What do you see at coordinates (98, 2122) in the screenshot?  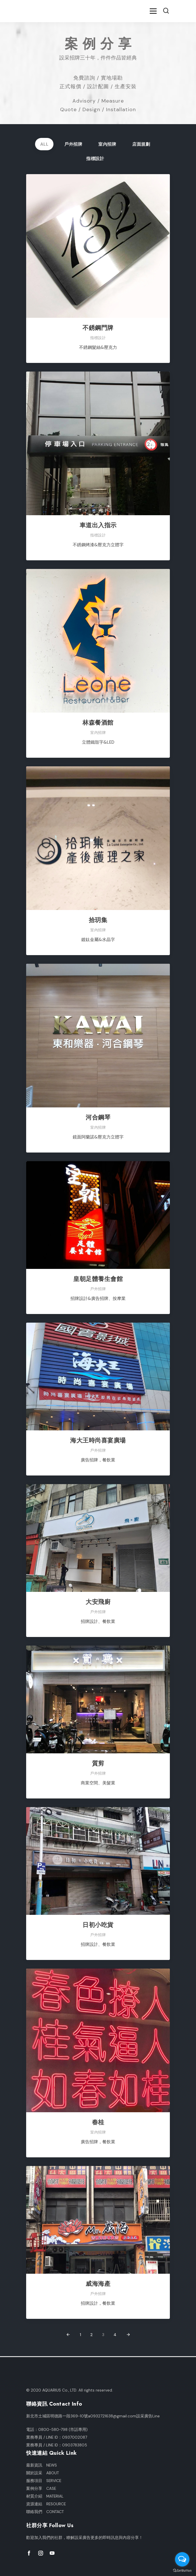 I see `春桂` at bounding box center [98, 2122].